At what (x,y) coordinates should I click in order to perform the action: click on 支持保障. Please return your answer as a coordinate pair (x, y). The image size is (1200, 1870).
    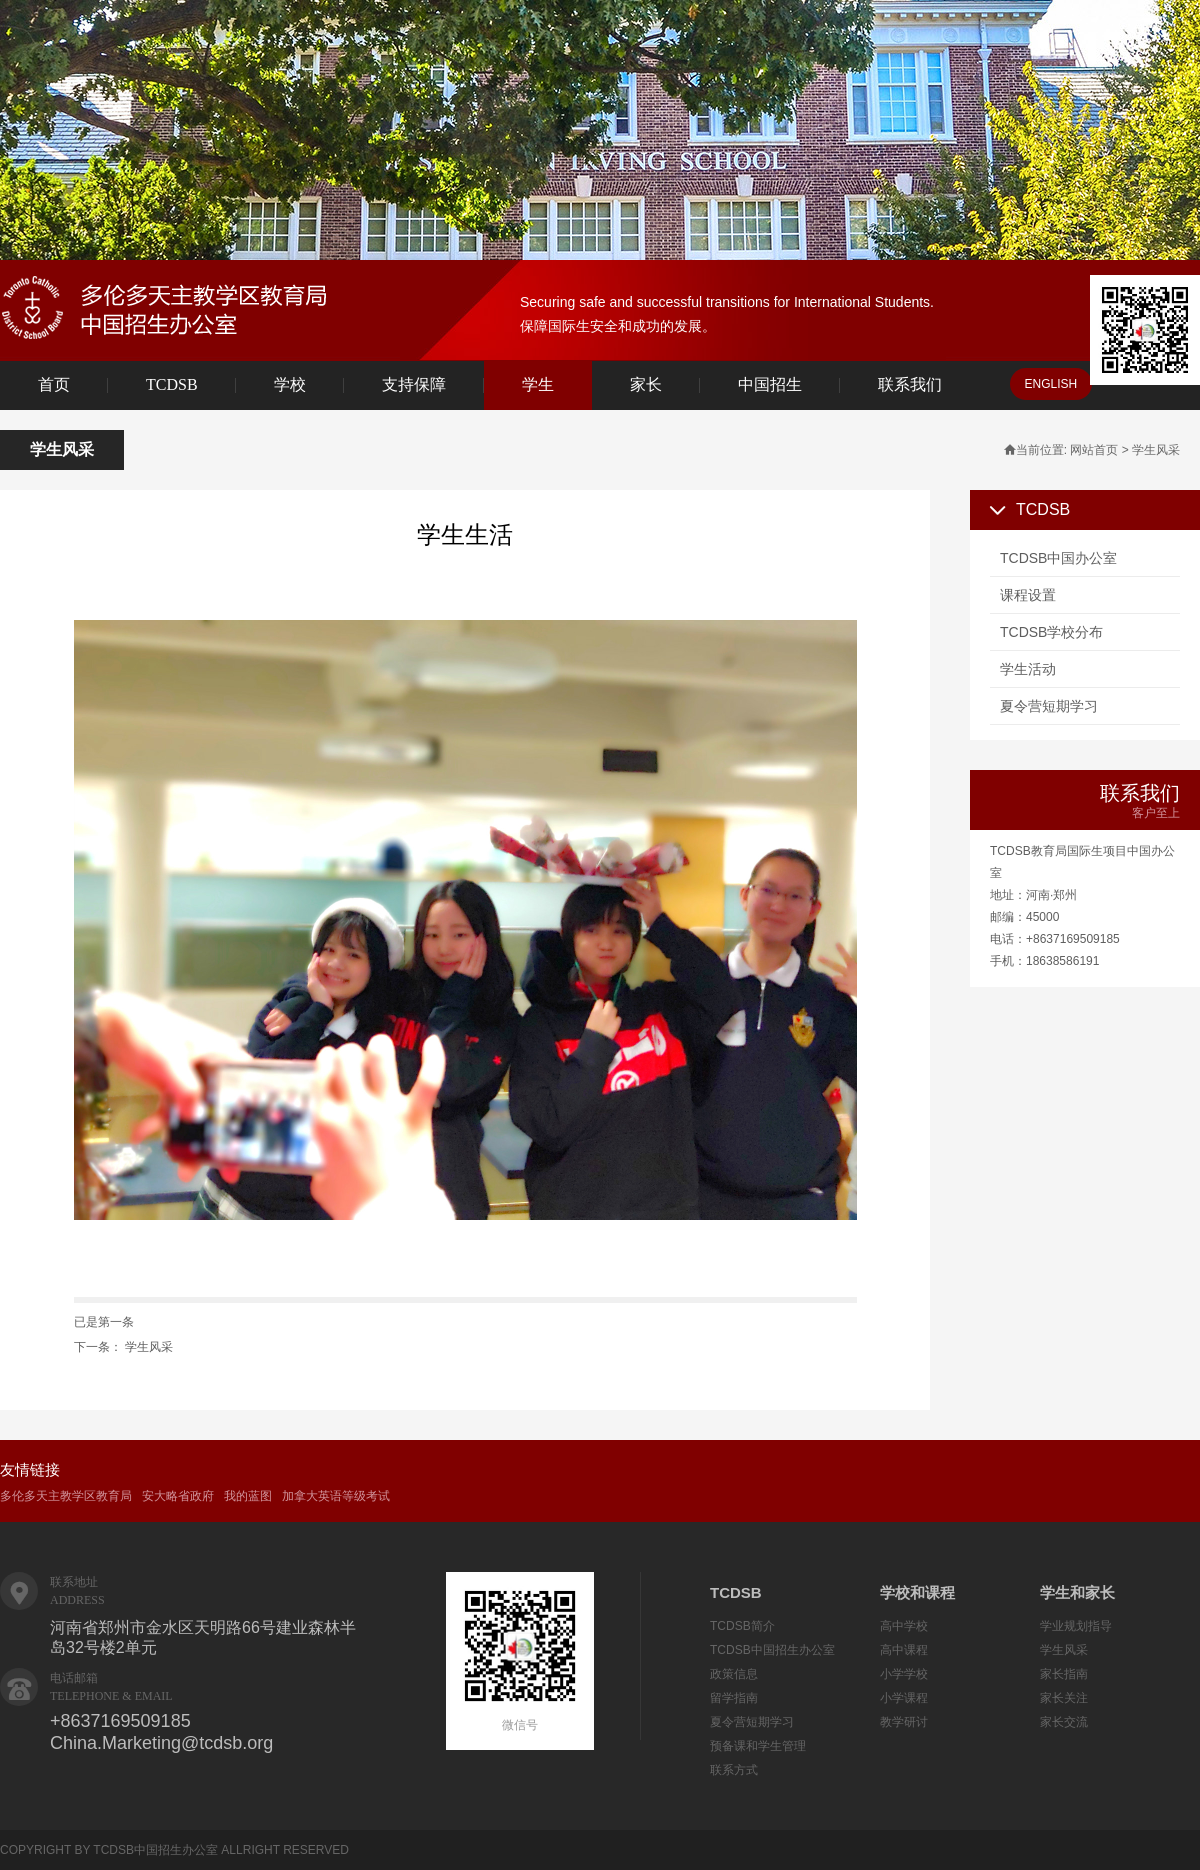
    Looking at the image, I should click on (414, 384).